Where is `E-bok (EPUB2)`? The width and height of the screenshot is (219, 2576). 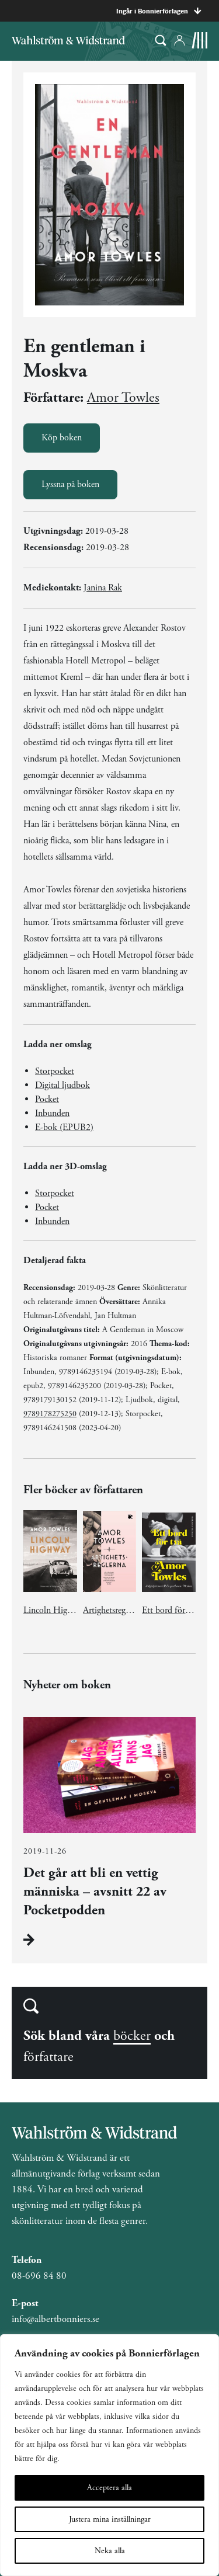 E-bok (EPUB2) is located at coordinates (64, 1127).